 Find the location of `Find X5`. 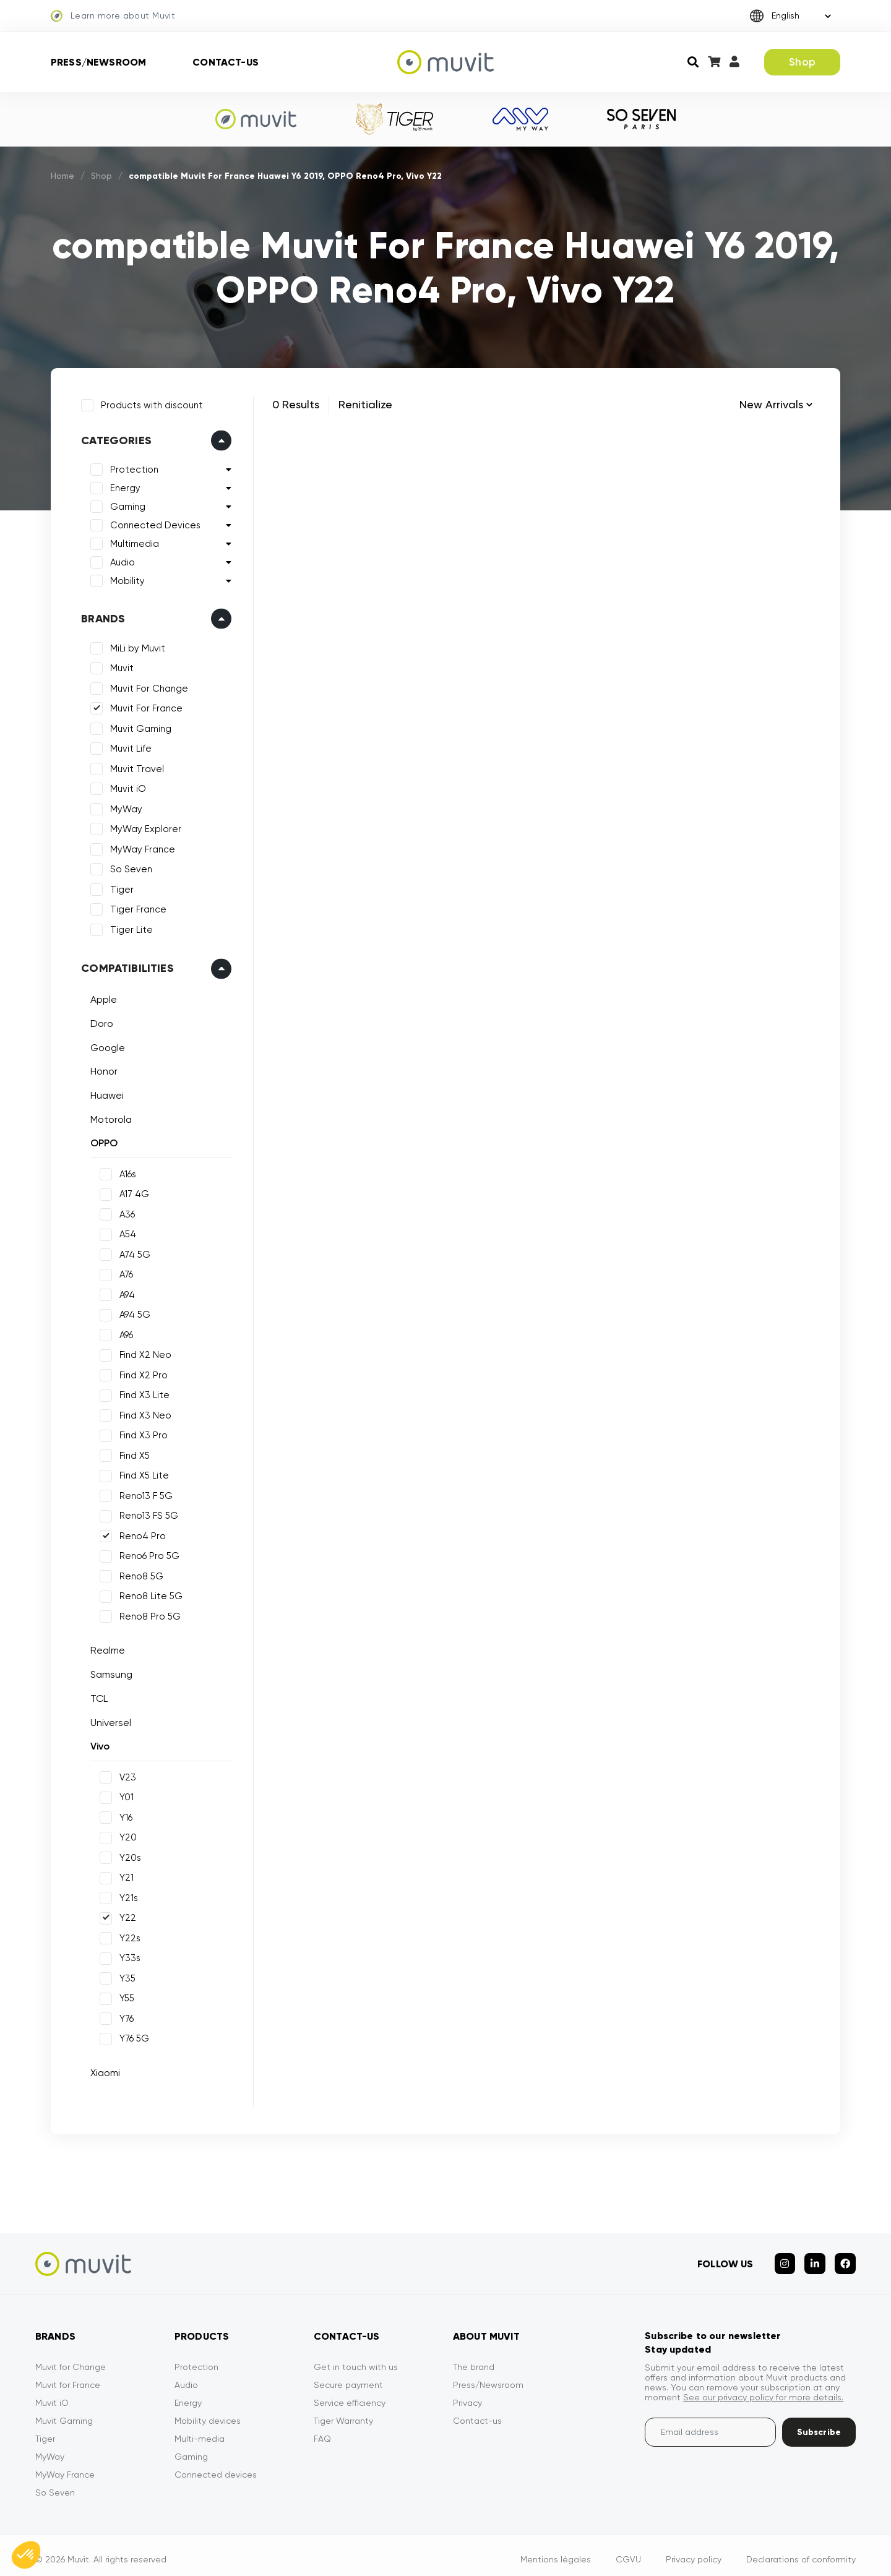

Find X5 is located at coordinates (132, 1453).